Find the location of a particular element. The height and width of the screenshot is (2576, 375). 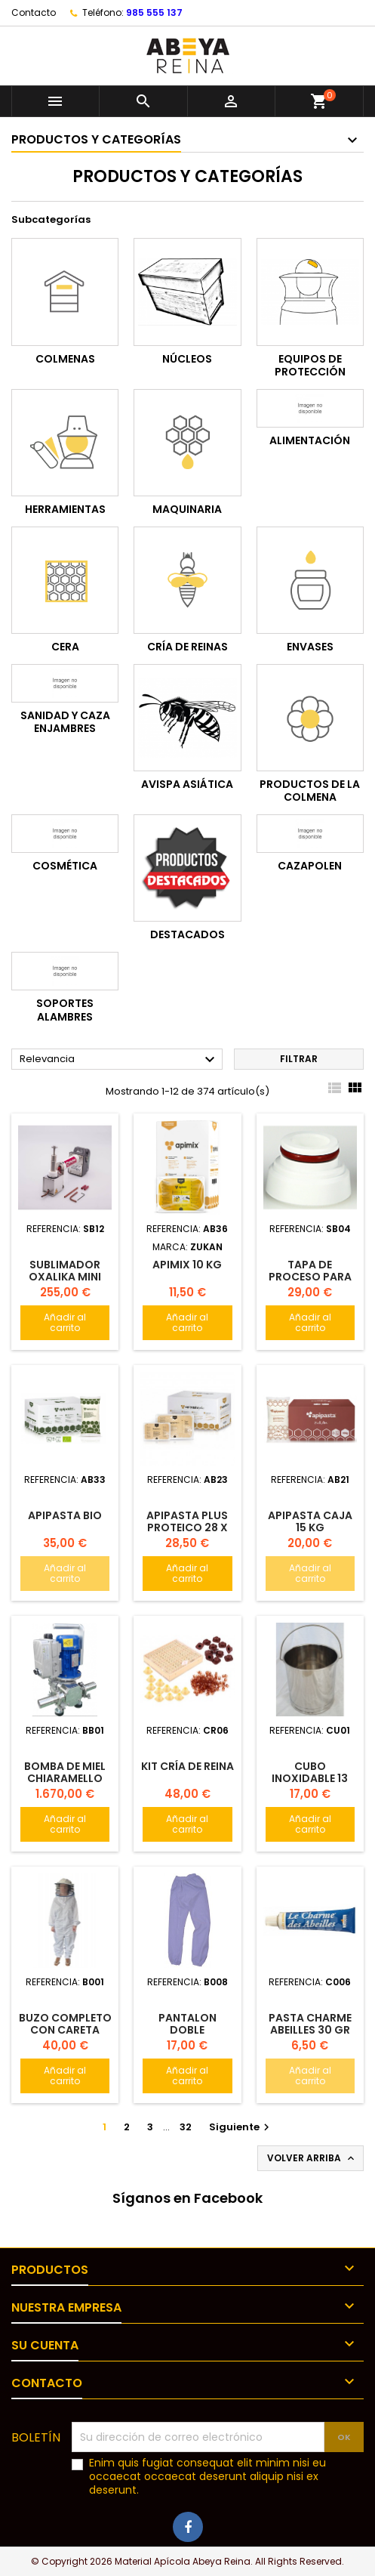

Sanidad y Caza enjambres is located at coordinates (65, 722).